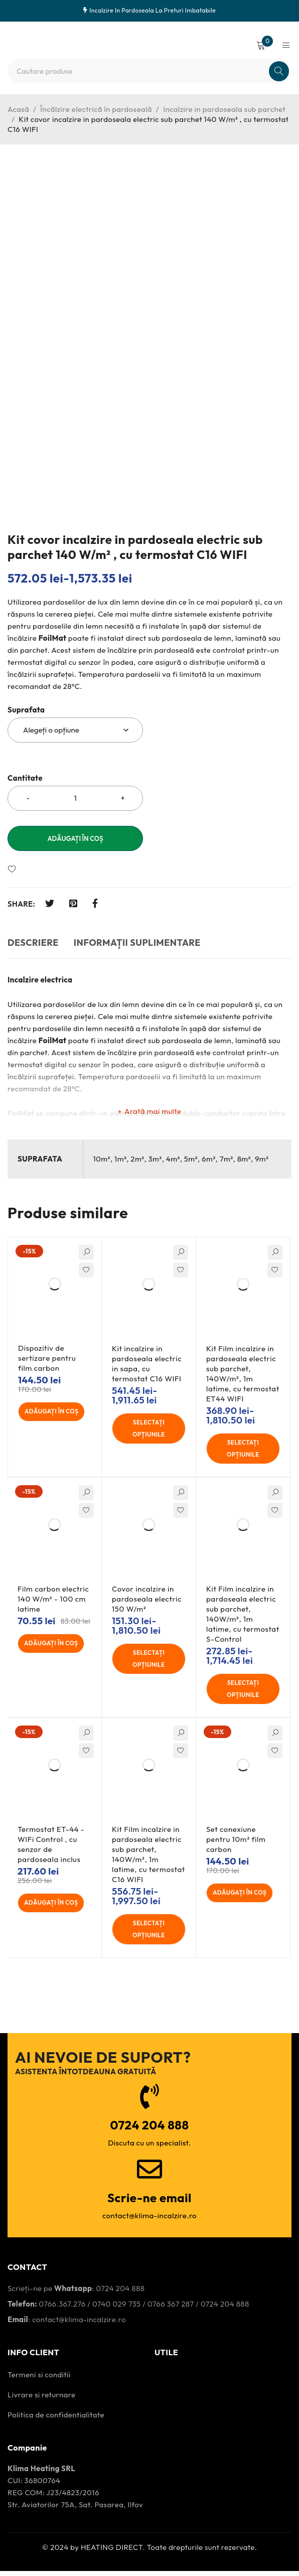 This screenshot has height=2576, width=299. Describe the element at coordinates (41, 2399) in the screenshot. I see `Livrare si returnare` at that location.